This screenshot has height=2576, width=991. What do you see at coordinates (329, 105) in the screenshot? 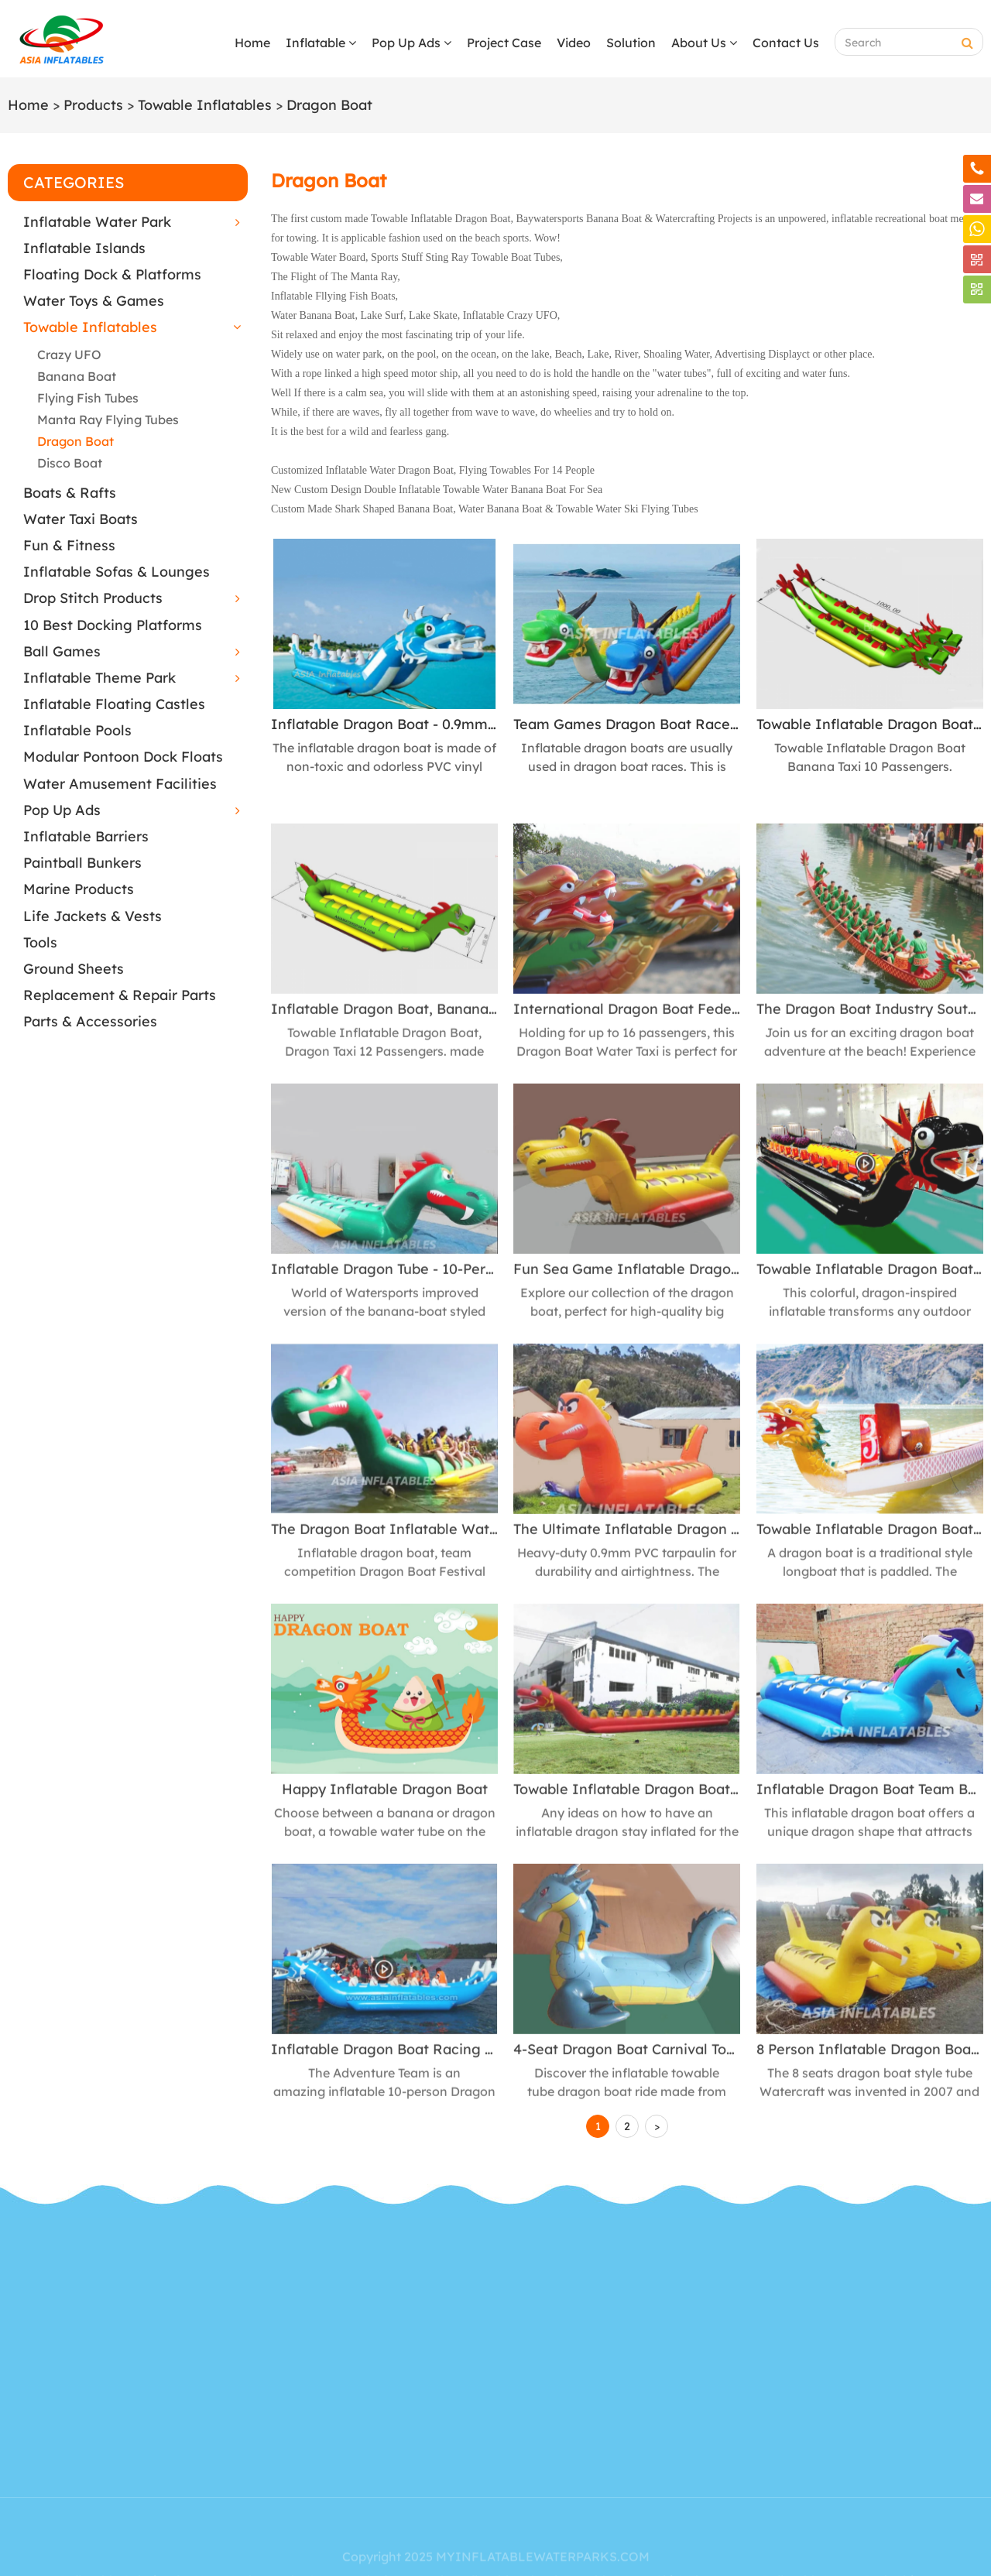
I see `Dragon Boat` at bounding box center [329, 105].